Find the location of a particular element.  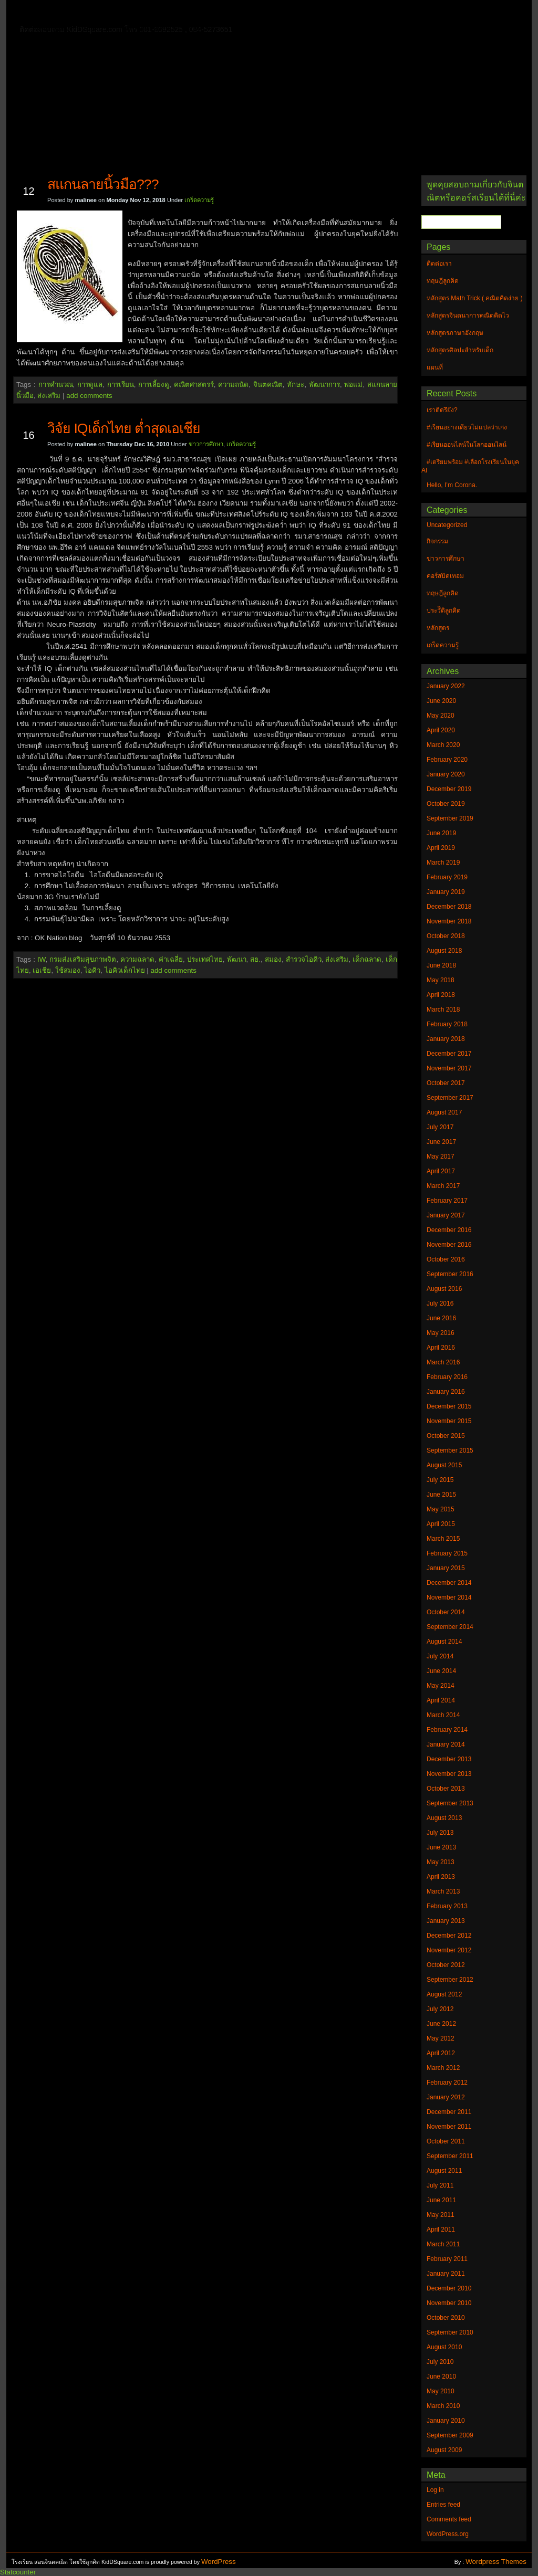

August 2017 is located at coordinates (444, 1112).